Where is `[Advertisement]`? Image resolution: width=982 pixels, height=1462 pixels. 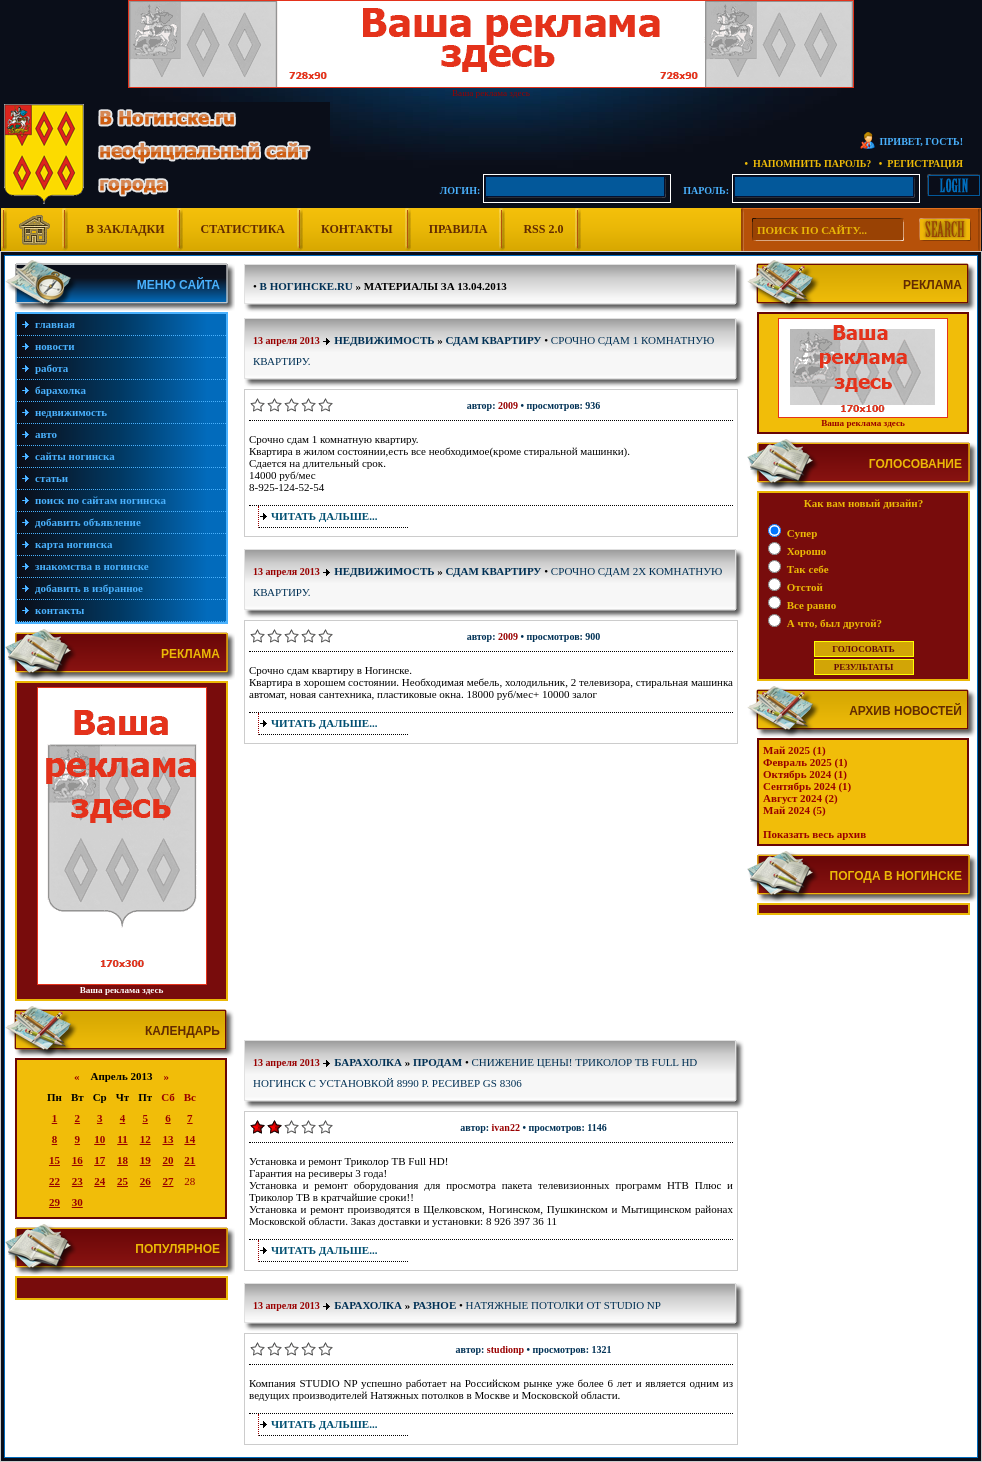 [Advertisement] is located at coordinates (403, 896).